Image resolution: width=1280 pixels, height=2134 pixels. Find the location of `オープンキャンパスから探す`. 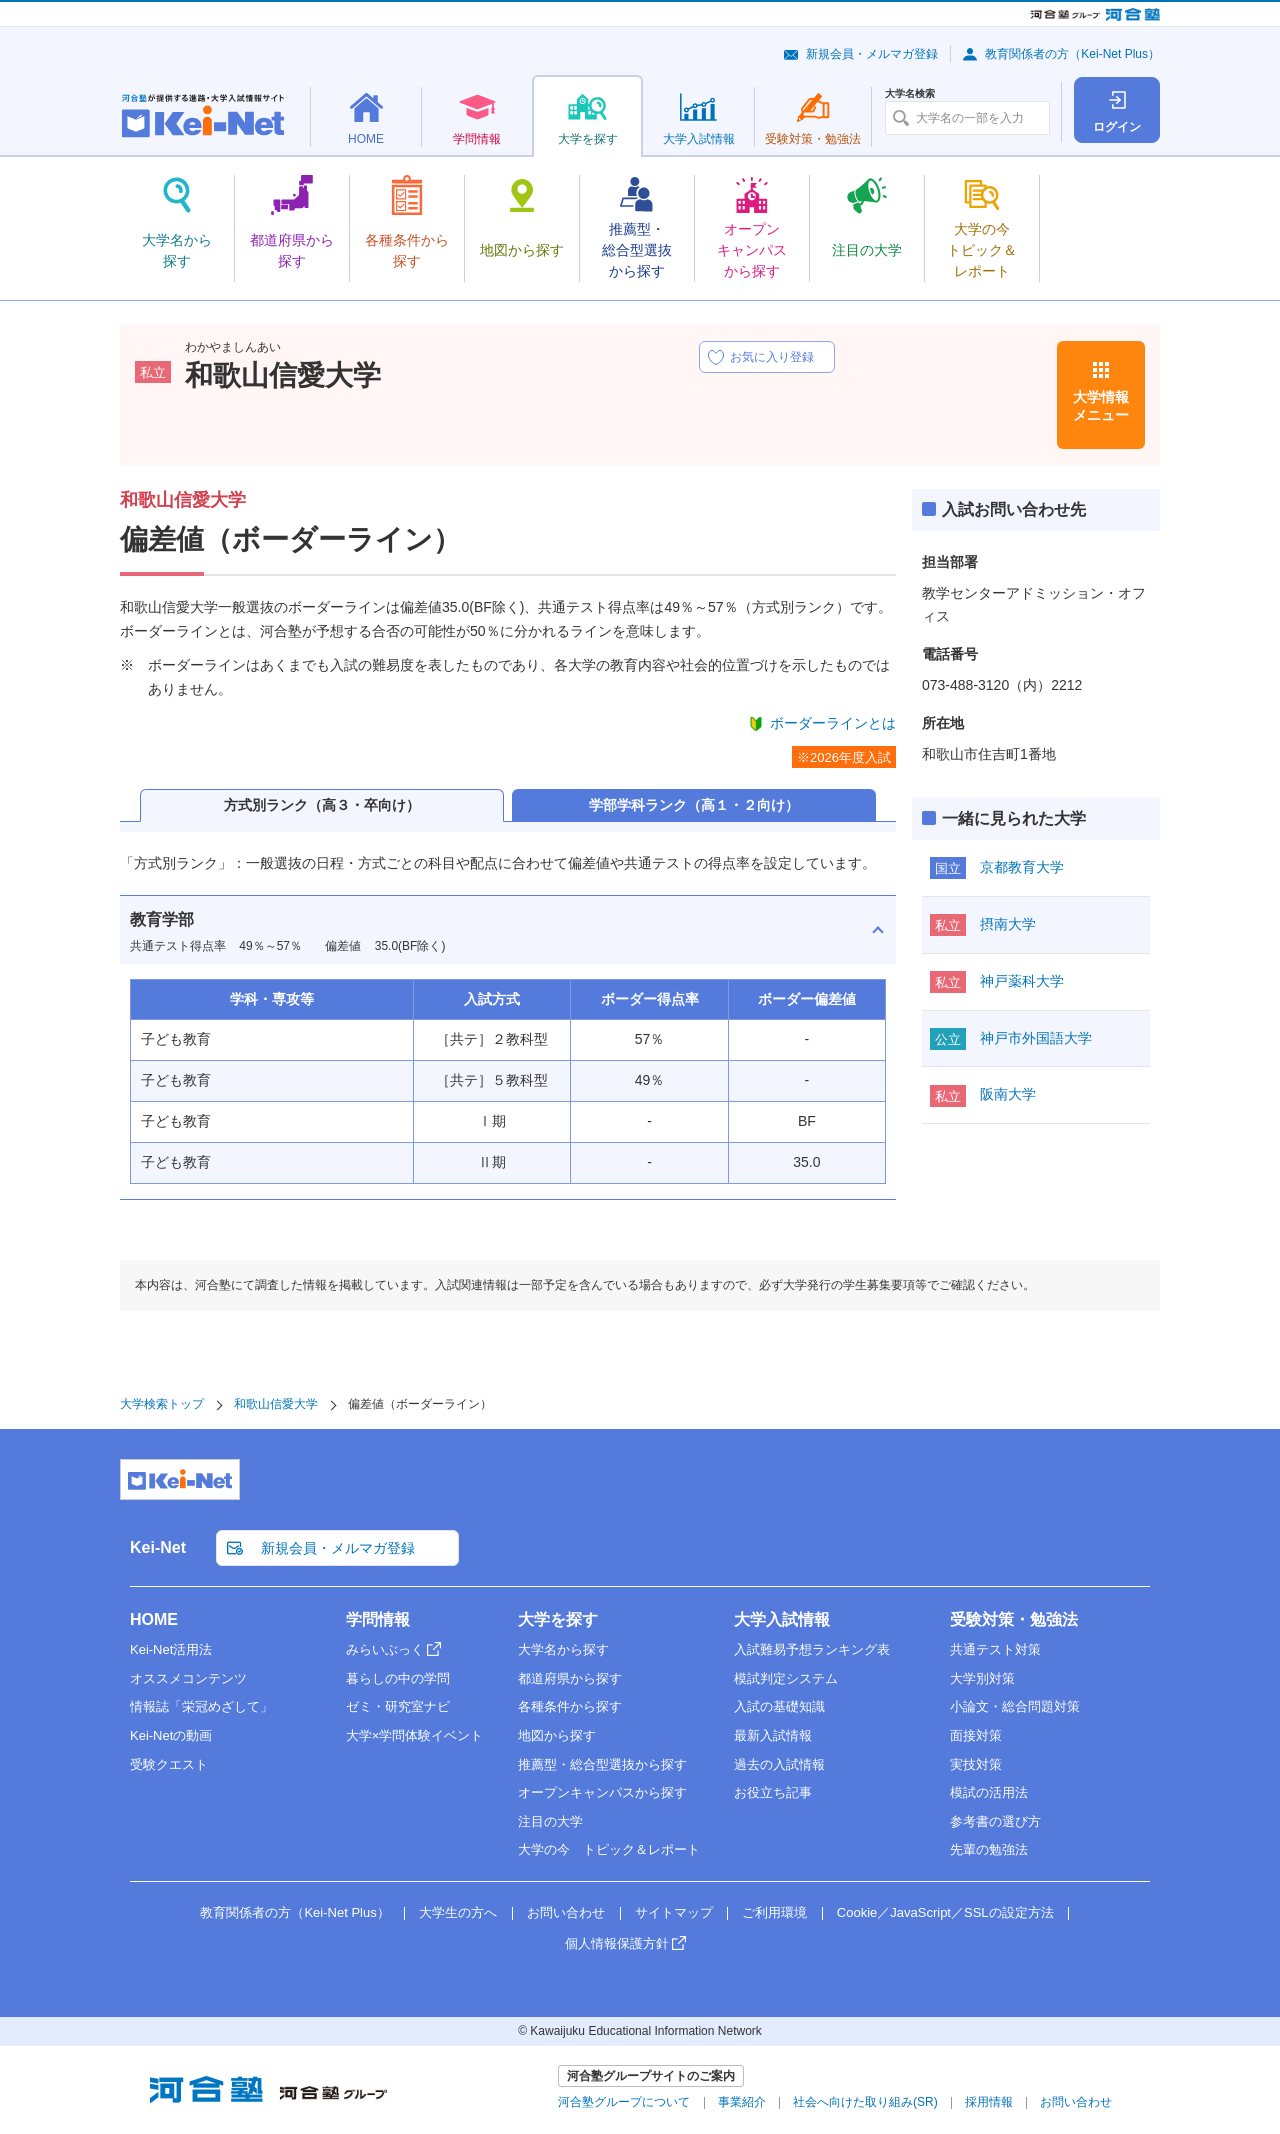

オープンキャンパスから探す is located at coordinates (602, 1792).